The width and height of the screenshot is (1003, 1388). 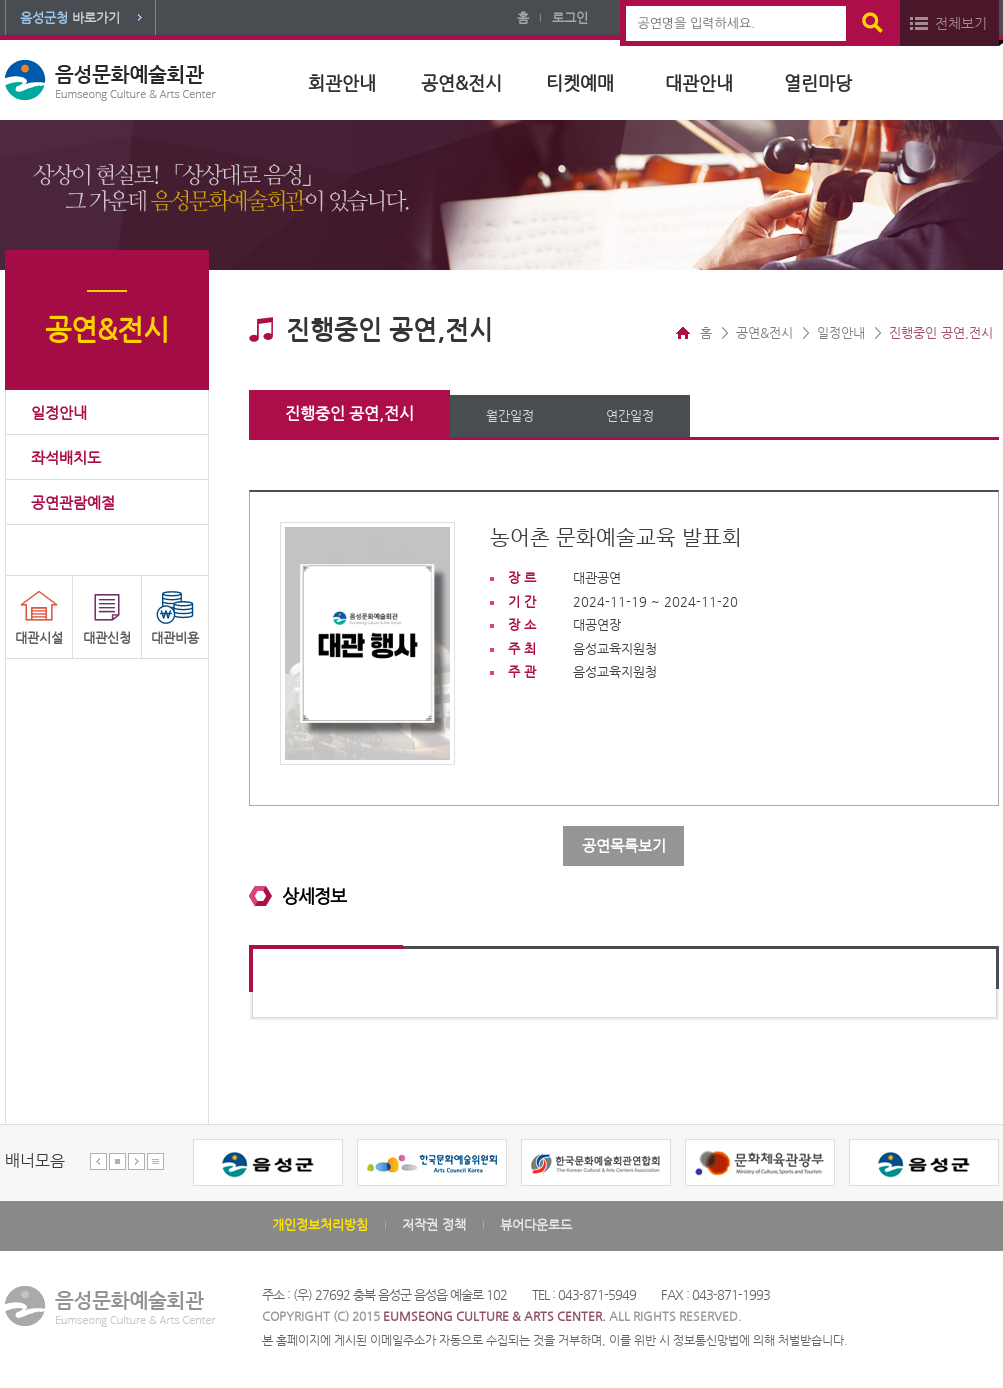 I want to click on 로그인, so click(x=570, y=17).